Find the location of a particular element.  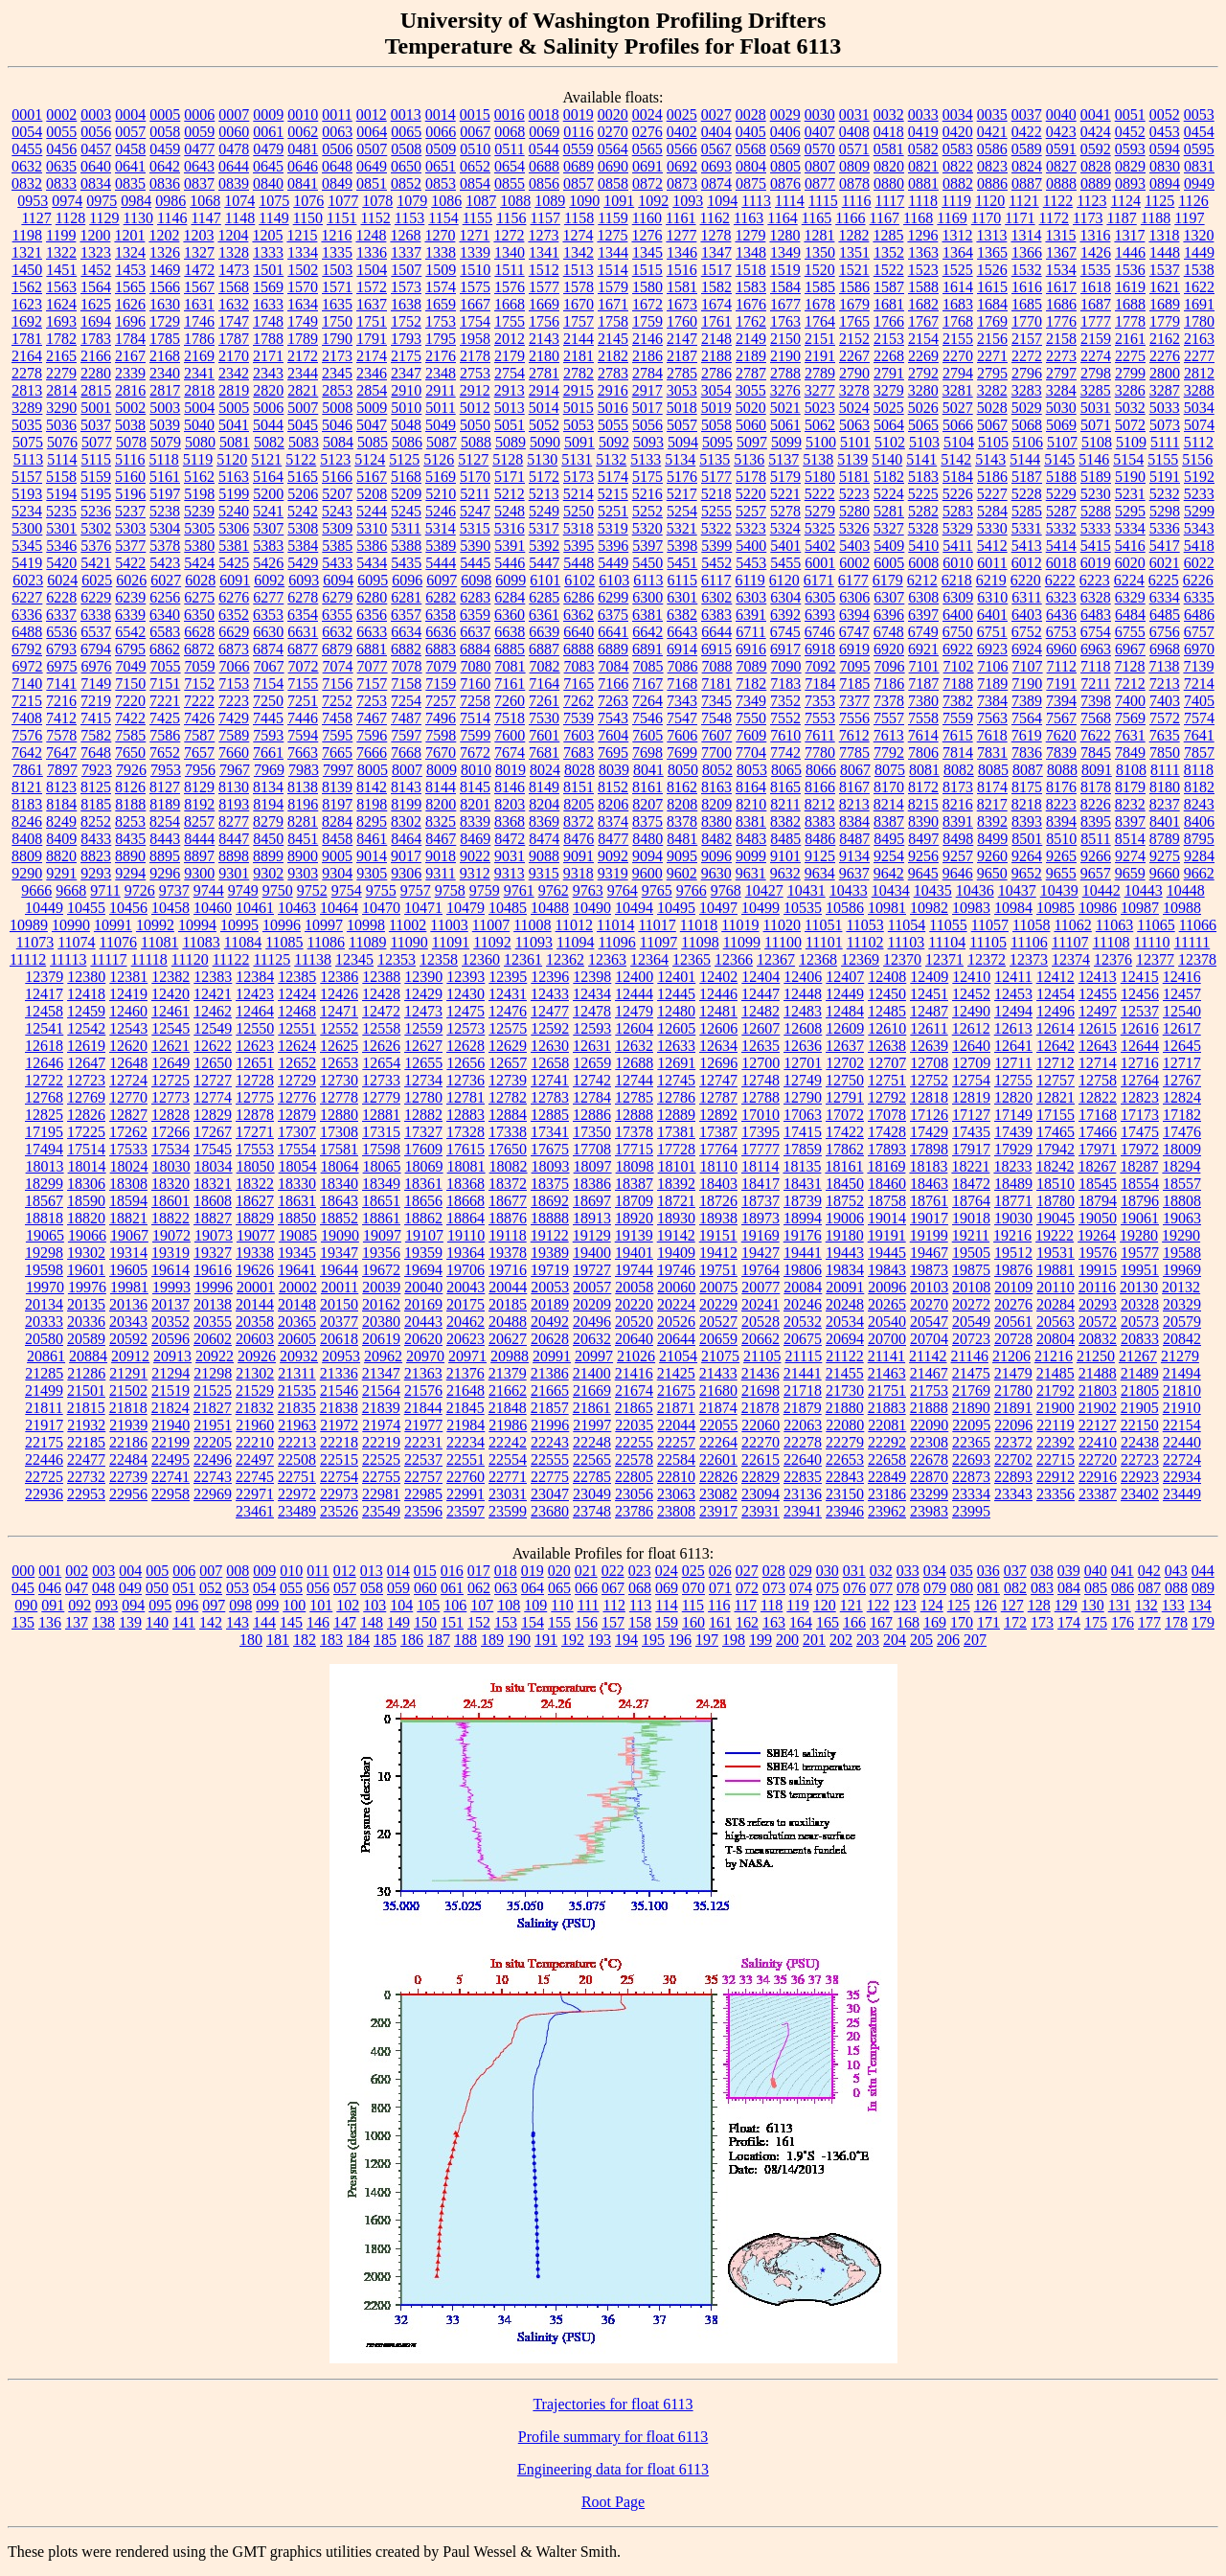

1757 is located at coordinates (578, 321).